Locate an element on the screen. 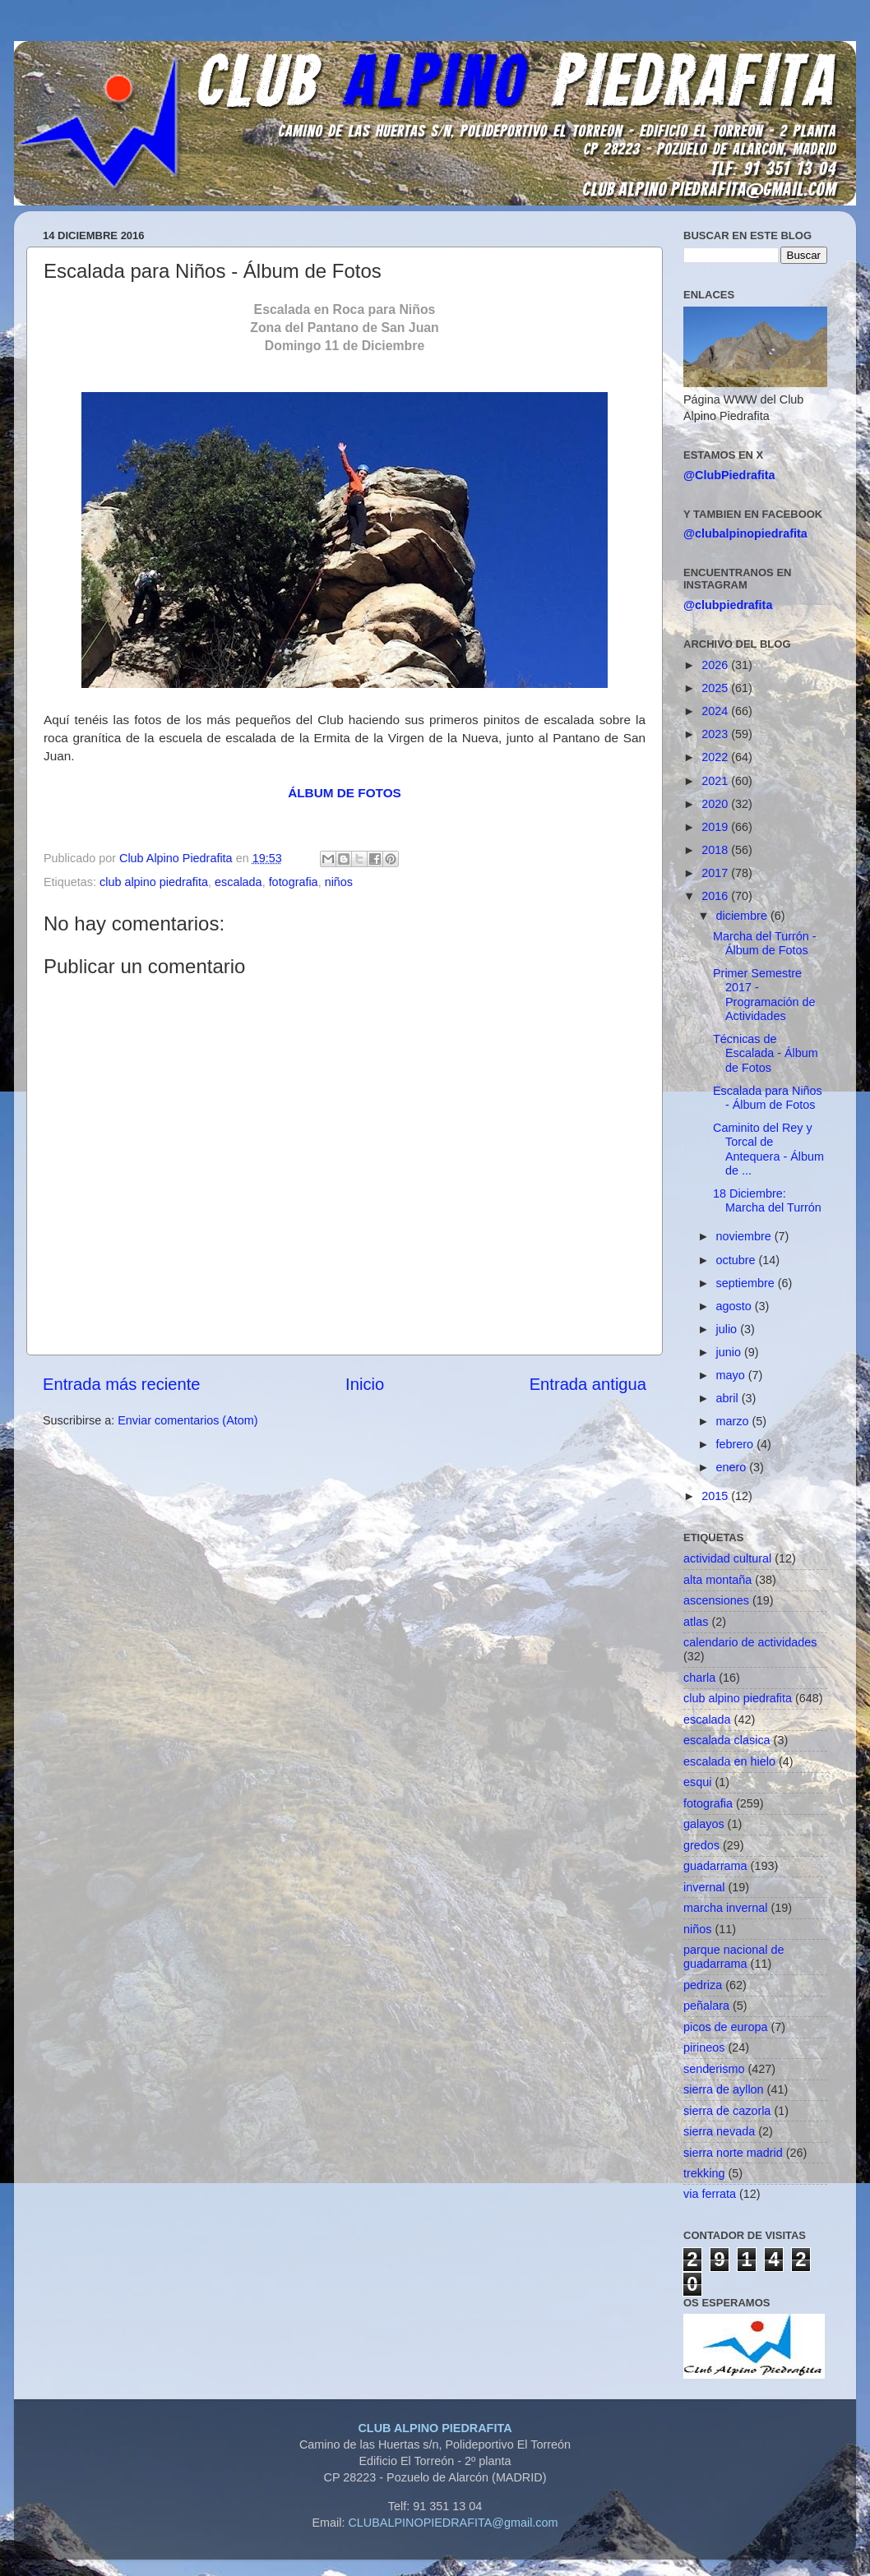  club alpino piedrafita is located at coordinates (153, 882).